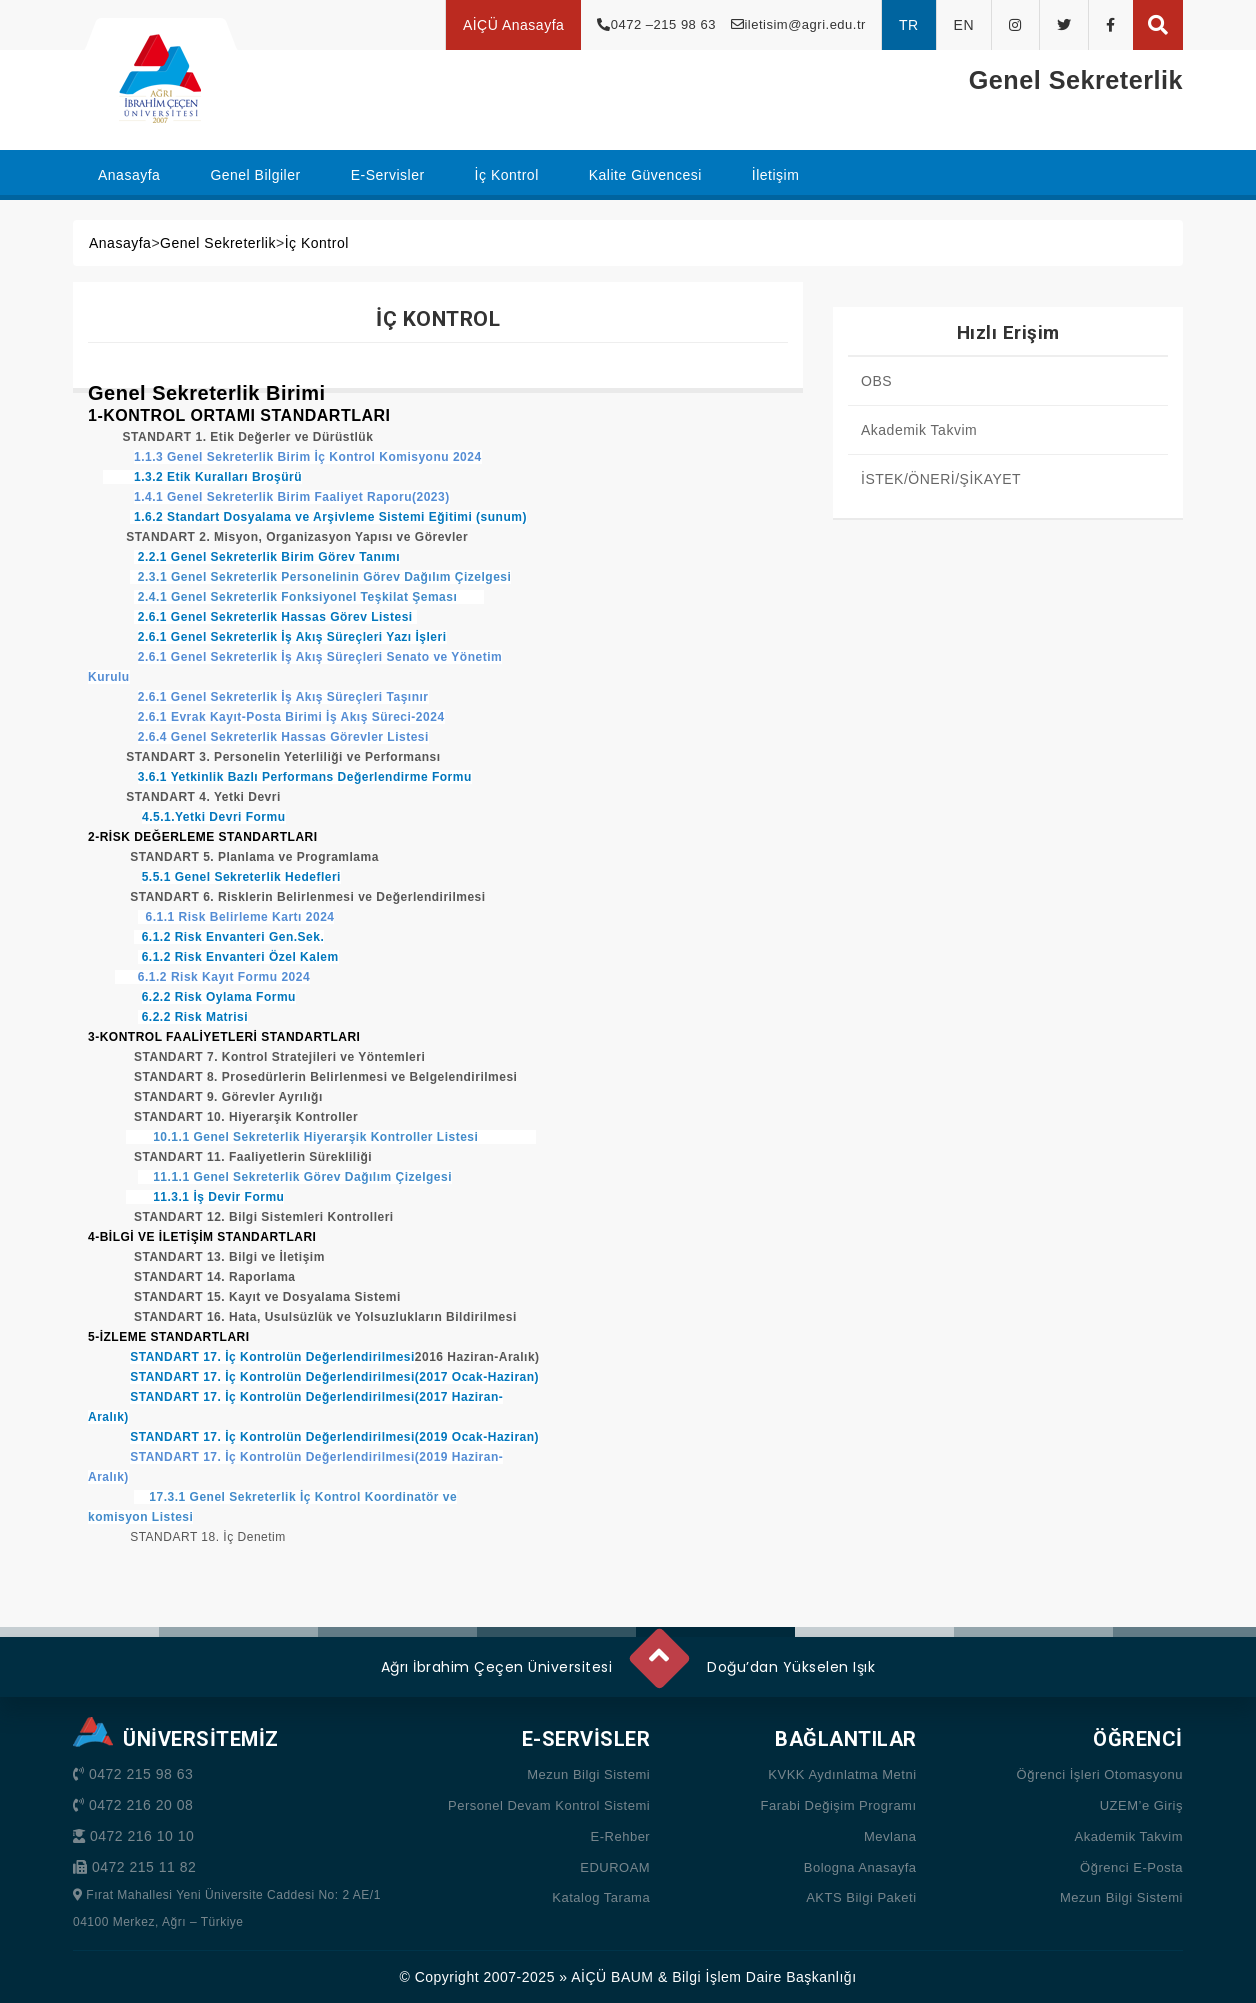 Image resolution: width=1256 pixels, height=2003 pixels. I want to click on 2.6.1 Genel Sekreterlik Hassas Görev Listesi, so click(275, 617).